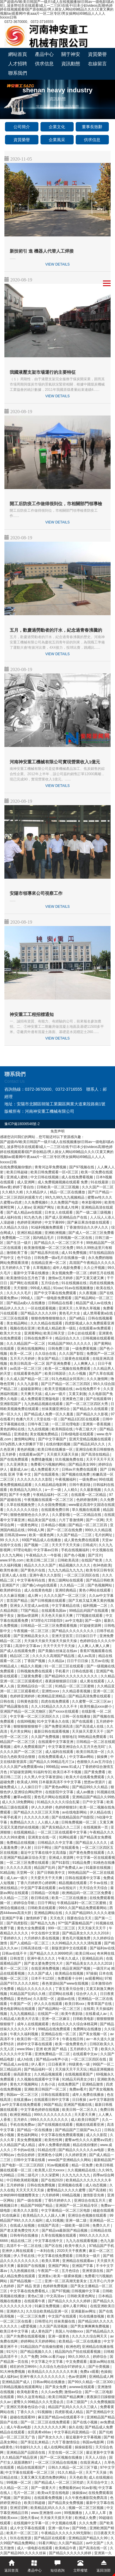 The image size is (115, 2576). I want to click on 色播六月天, so click(25, 1419).